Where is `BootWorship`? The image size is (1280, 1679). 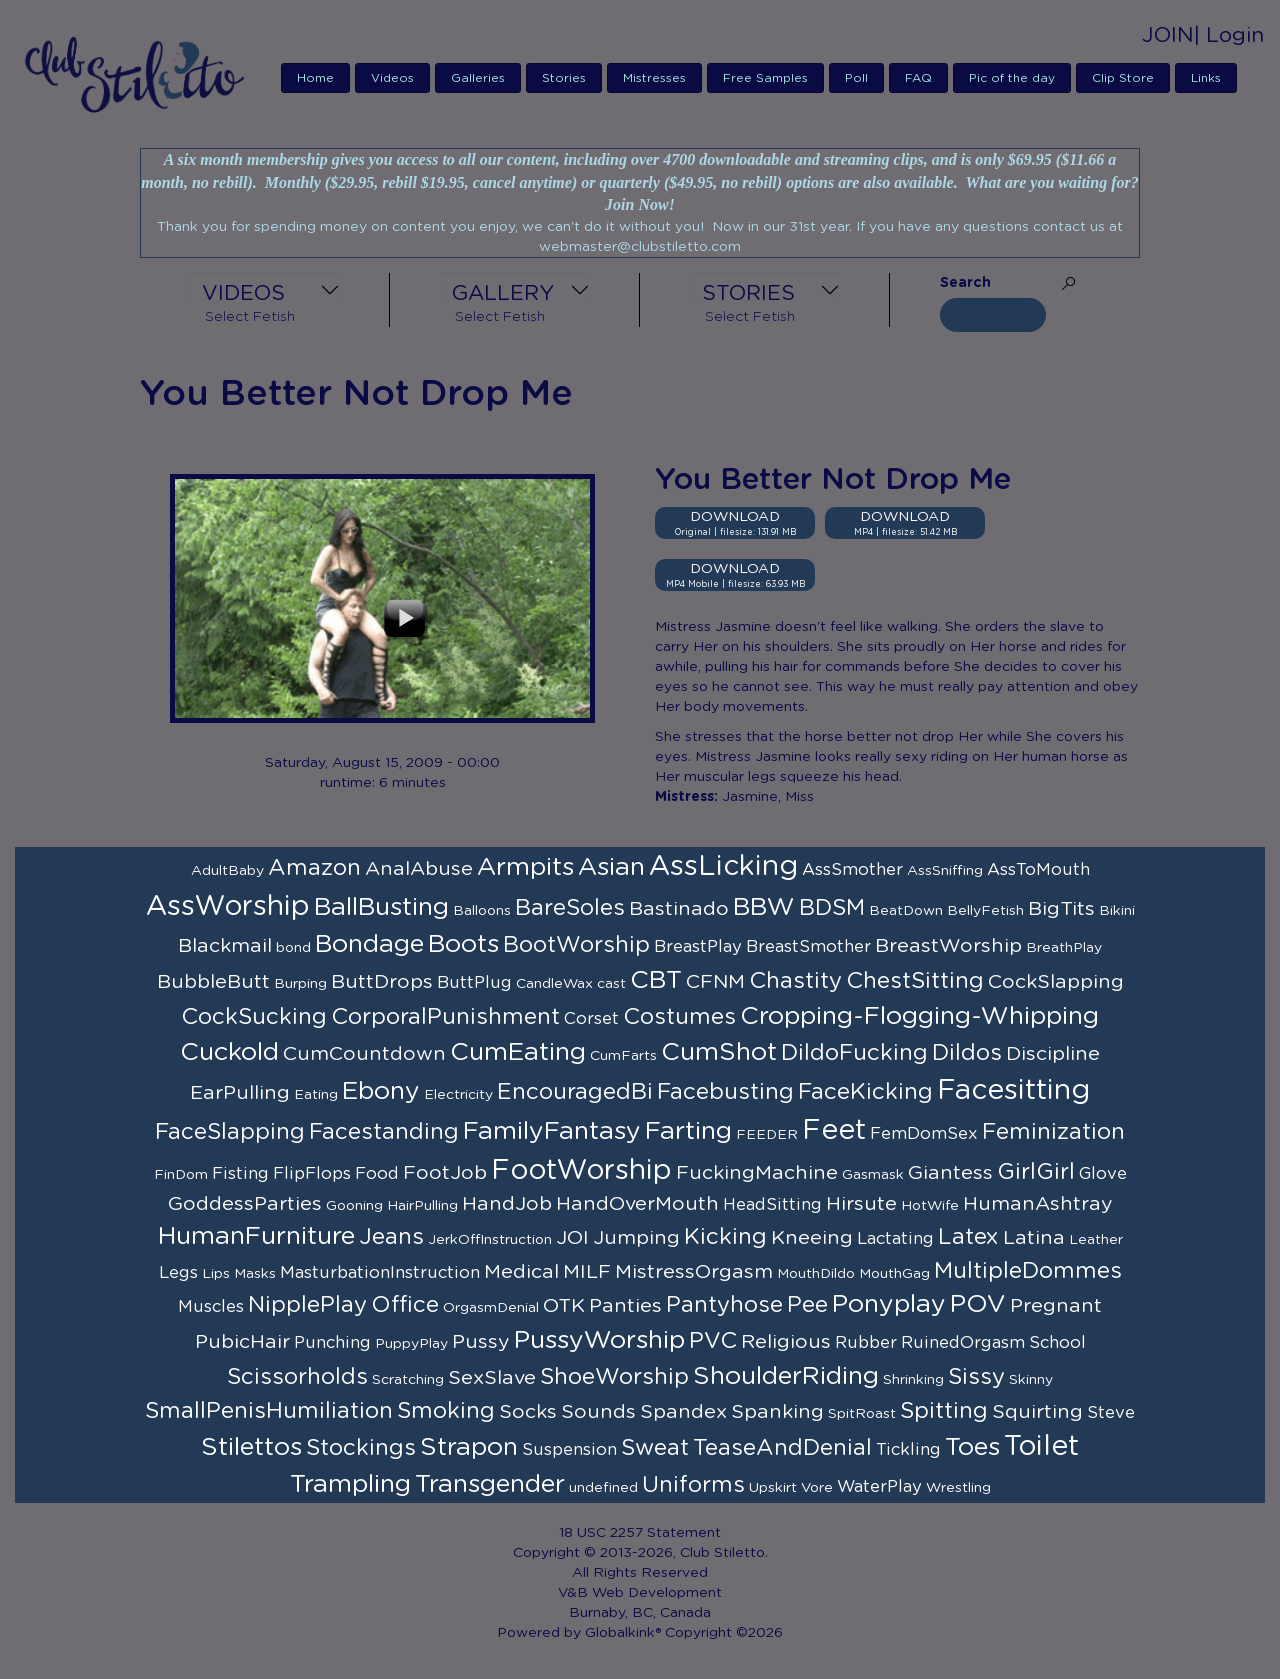 BootWorship is located at coordinates (576, 945).